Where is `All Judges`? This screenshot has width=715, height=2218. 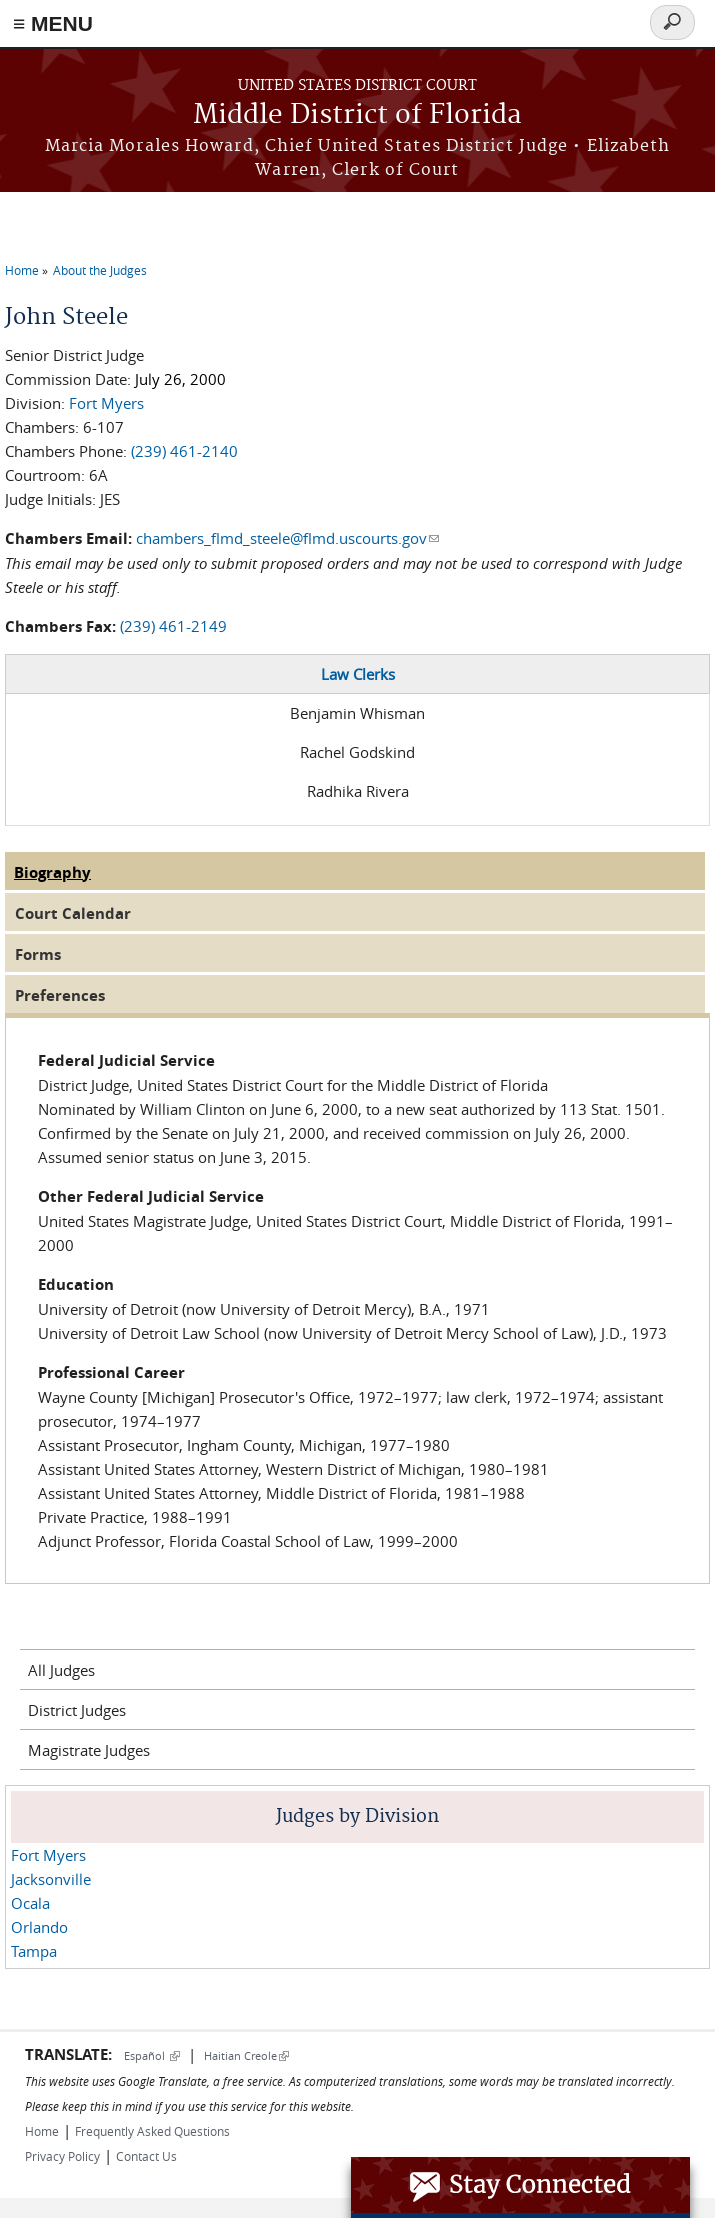
All Judges is located at coordinates (61, 1670).